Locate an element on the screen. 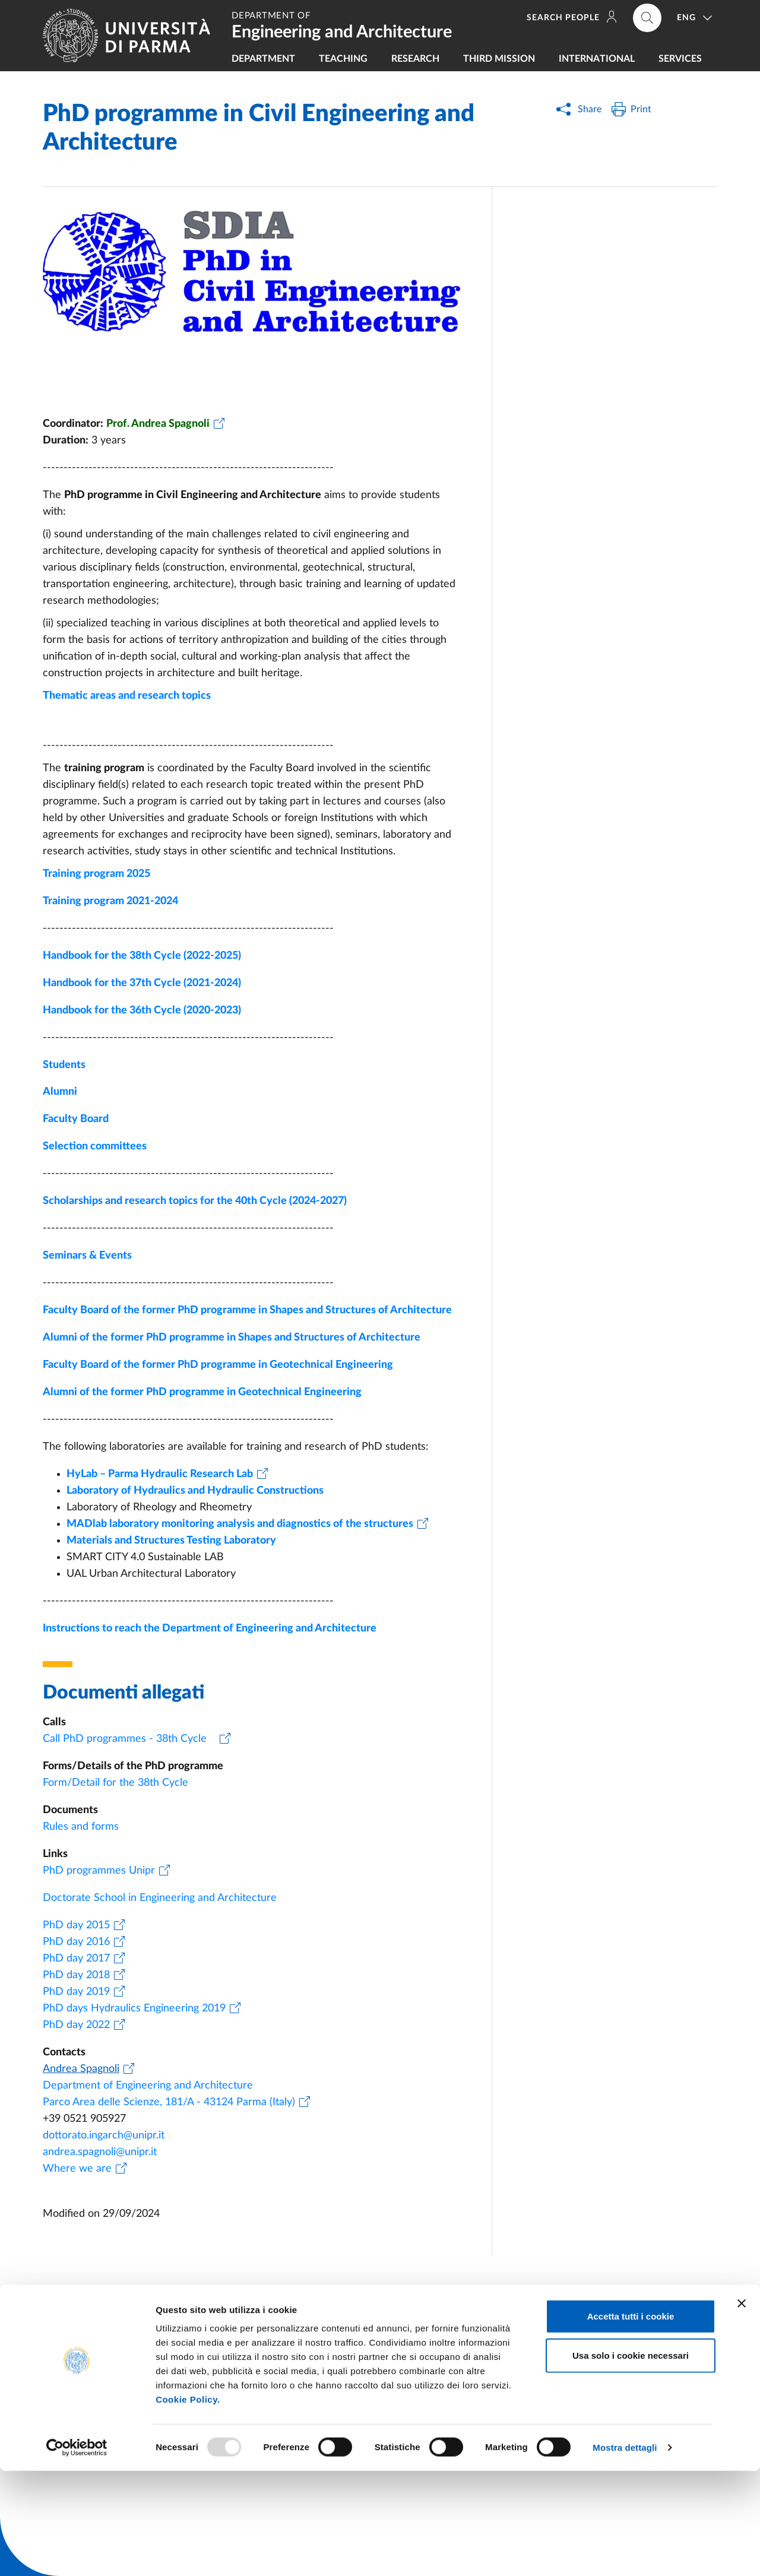 The height and width of the screenshot is (2576, 760). Call PhD programmes - 38th Cycle is located at coordinates (129, 1739).